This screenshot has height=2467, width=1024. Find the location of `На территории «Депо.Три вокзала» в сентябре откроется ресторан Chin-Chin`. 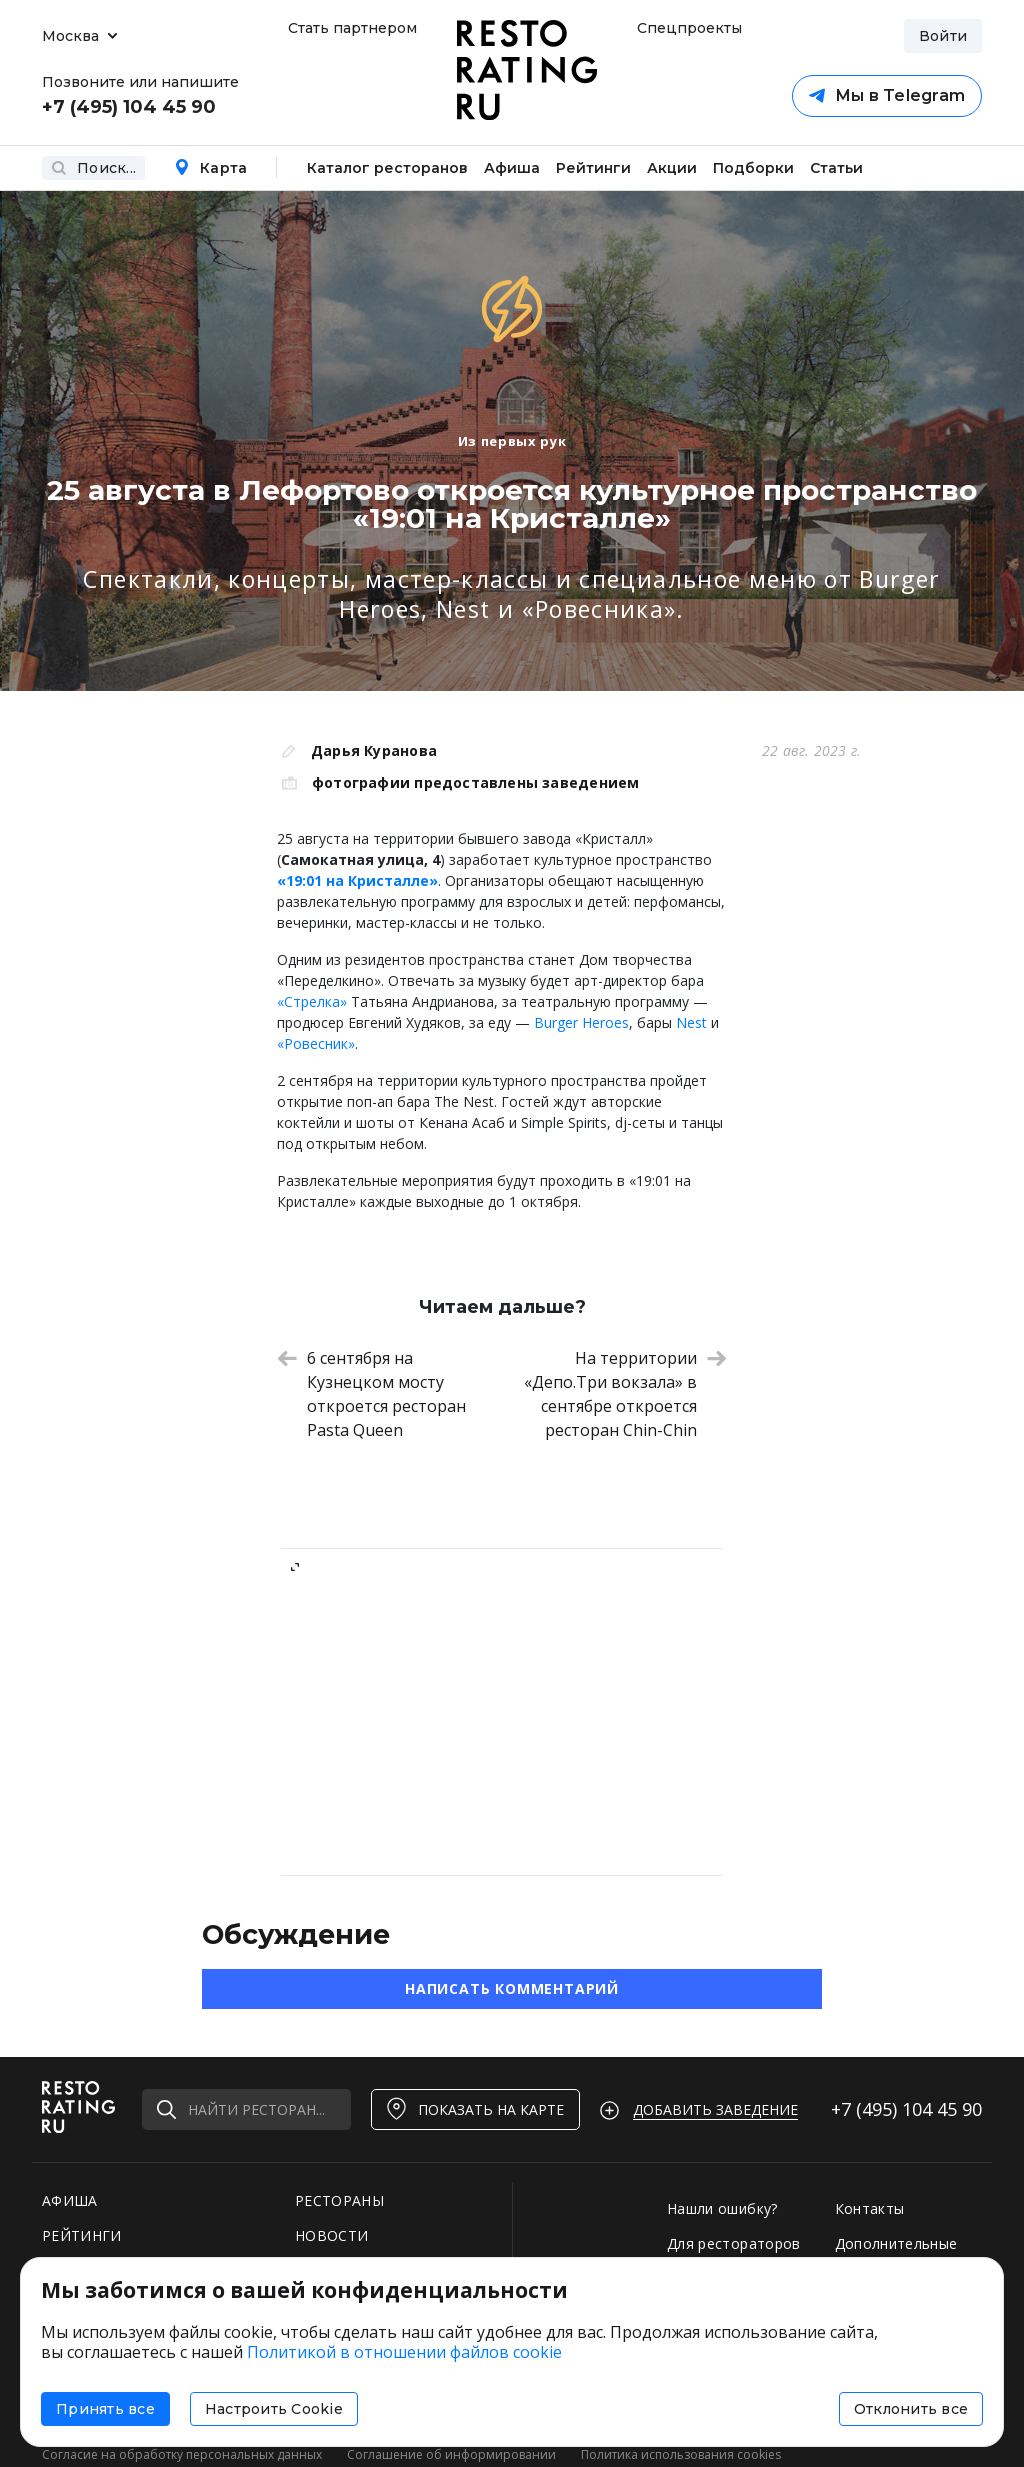

На территории «Депо.Три вокзала» в сентябре откроется ресторан Chin-Chin is located at coordinates (625, 1394).